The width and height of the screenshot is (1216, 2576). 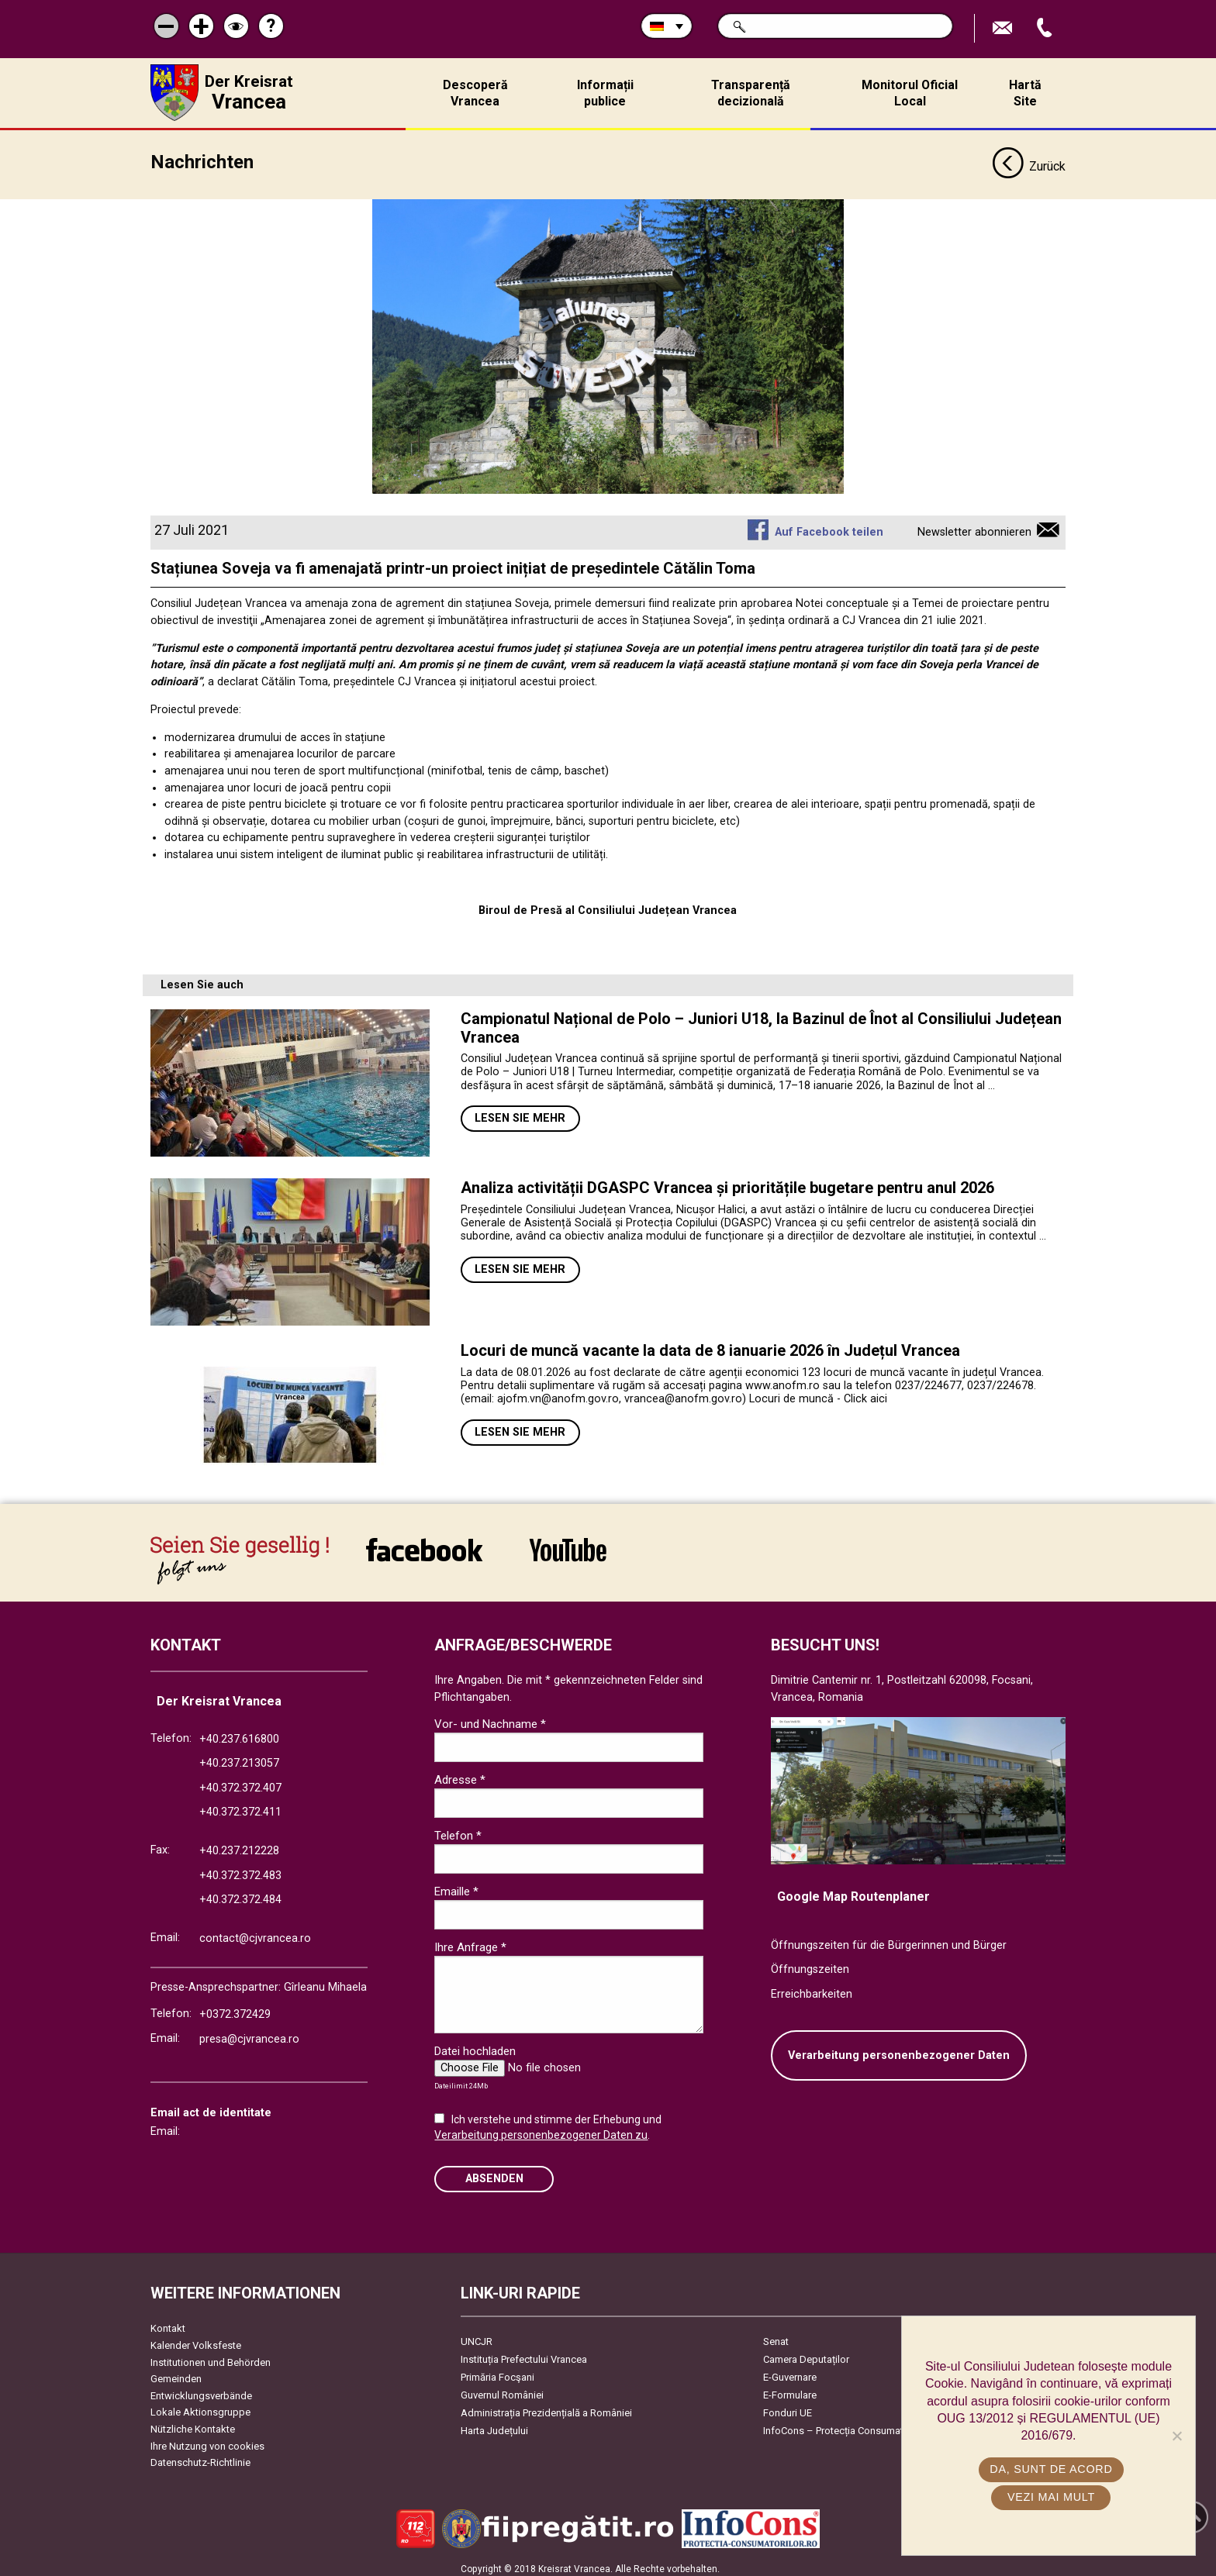 I want to click on Ihre Nutzung von cookies, so click(x=207, y=2440).